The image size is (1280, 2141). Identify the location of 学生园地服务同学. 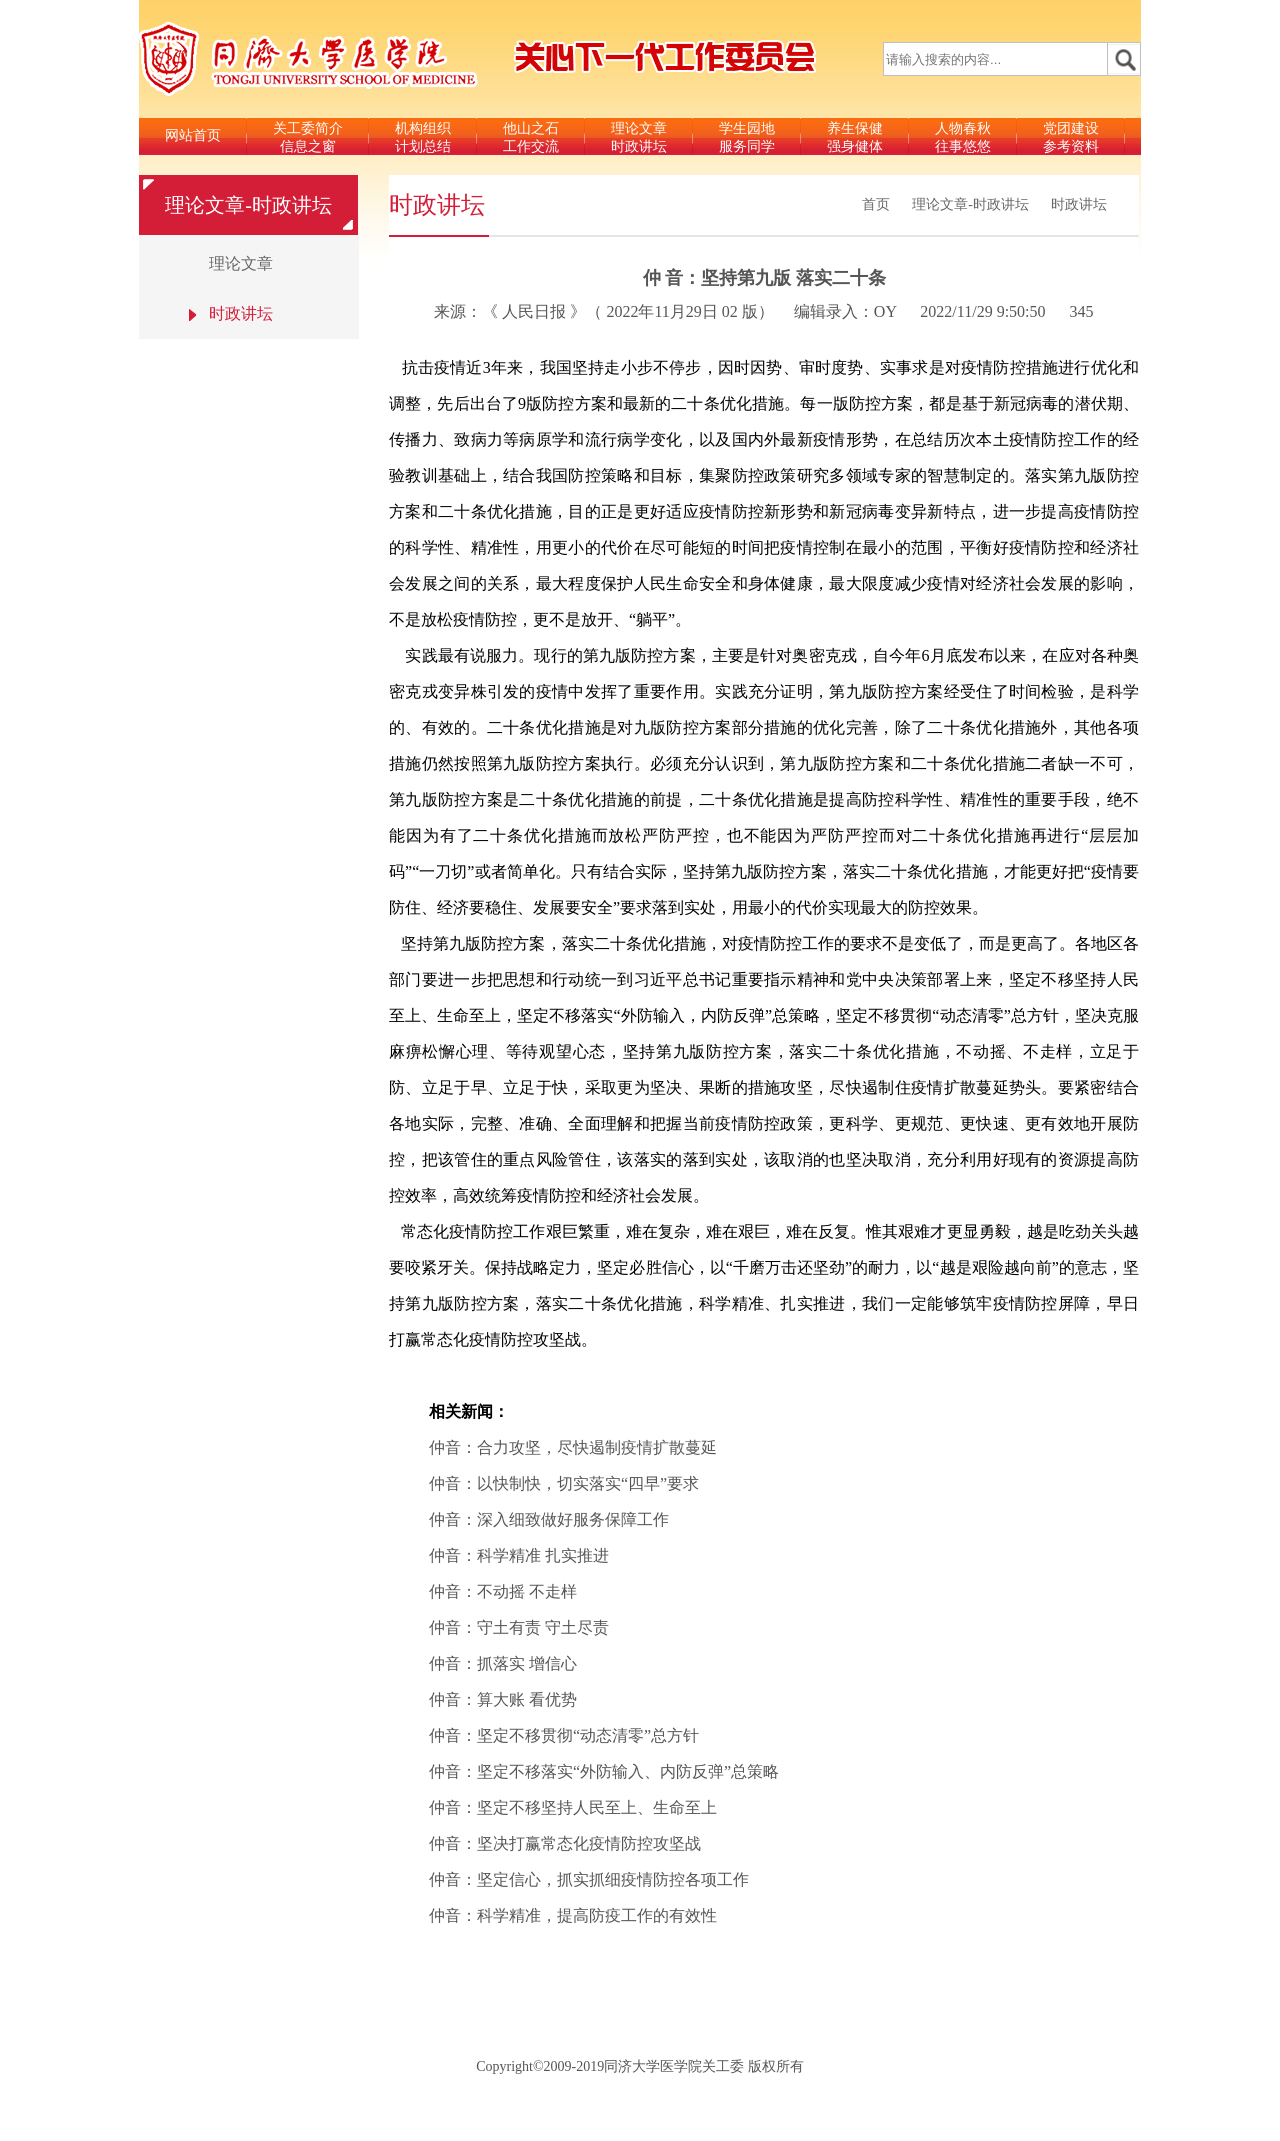
(747, 137).